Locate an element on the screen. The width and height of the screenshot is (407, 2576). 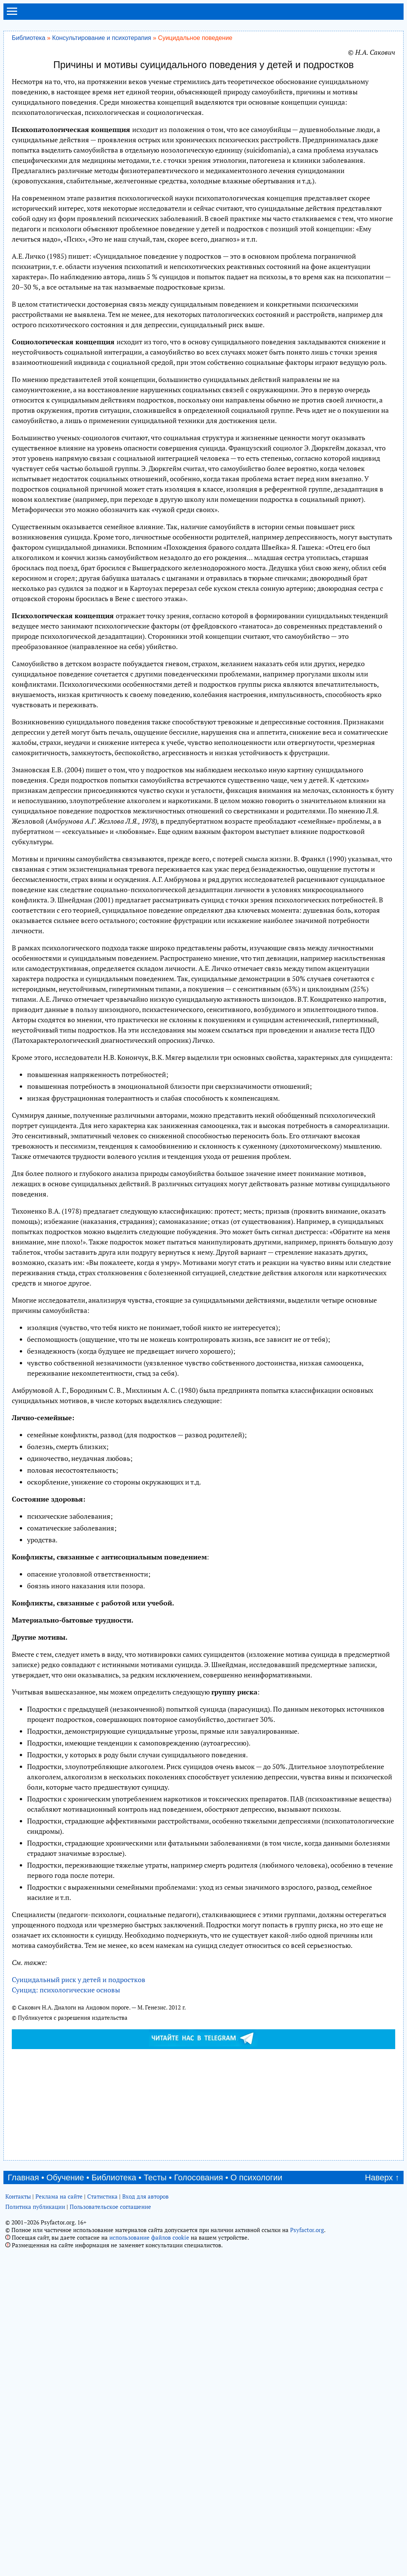
Библиотека is located at coordinates (28, 37).